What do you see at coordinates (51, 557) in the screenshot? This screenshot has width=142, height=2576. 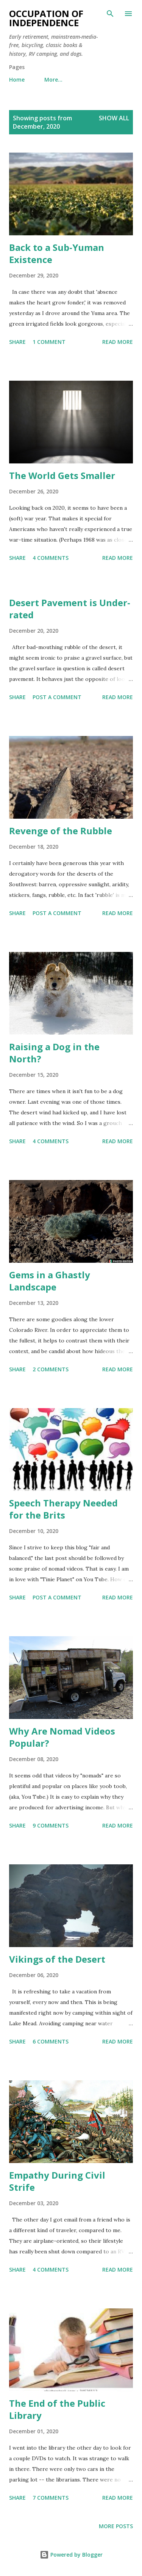 I see `4 comments` at bounding box center [51, 557].